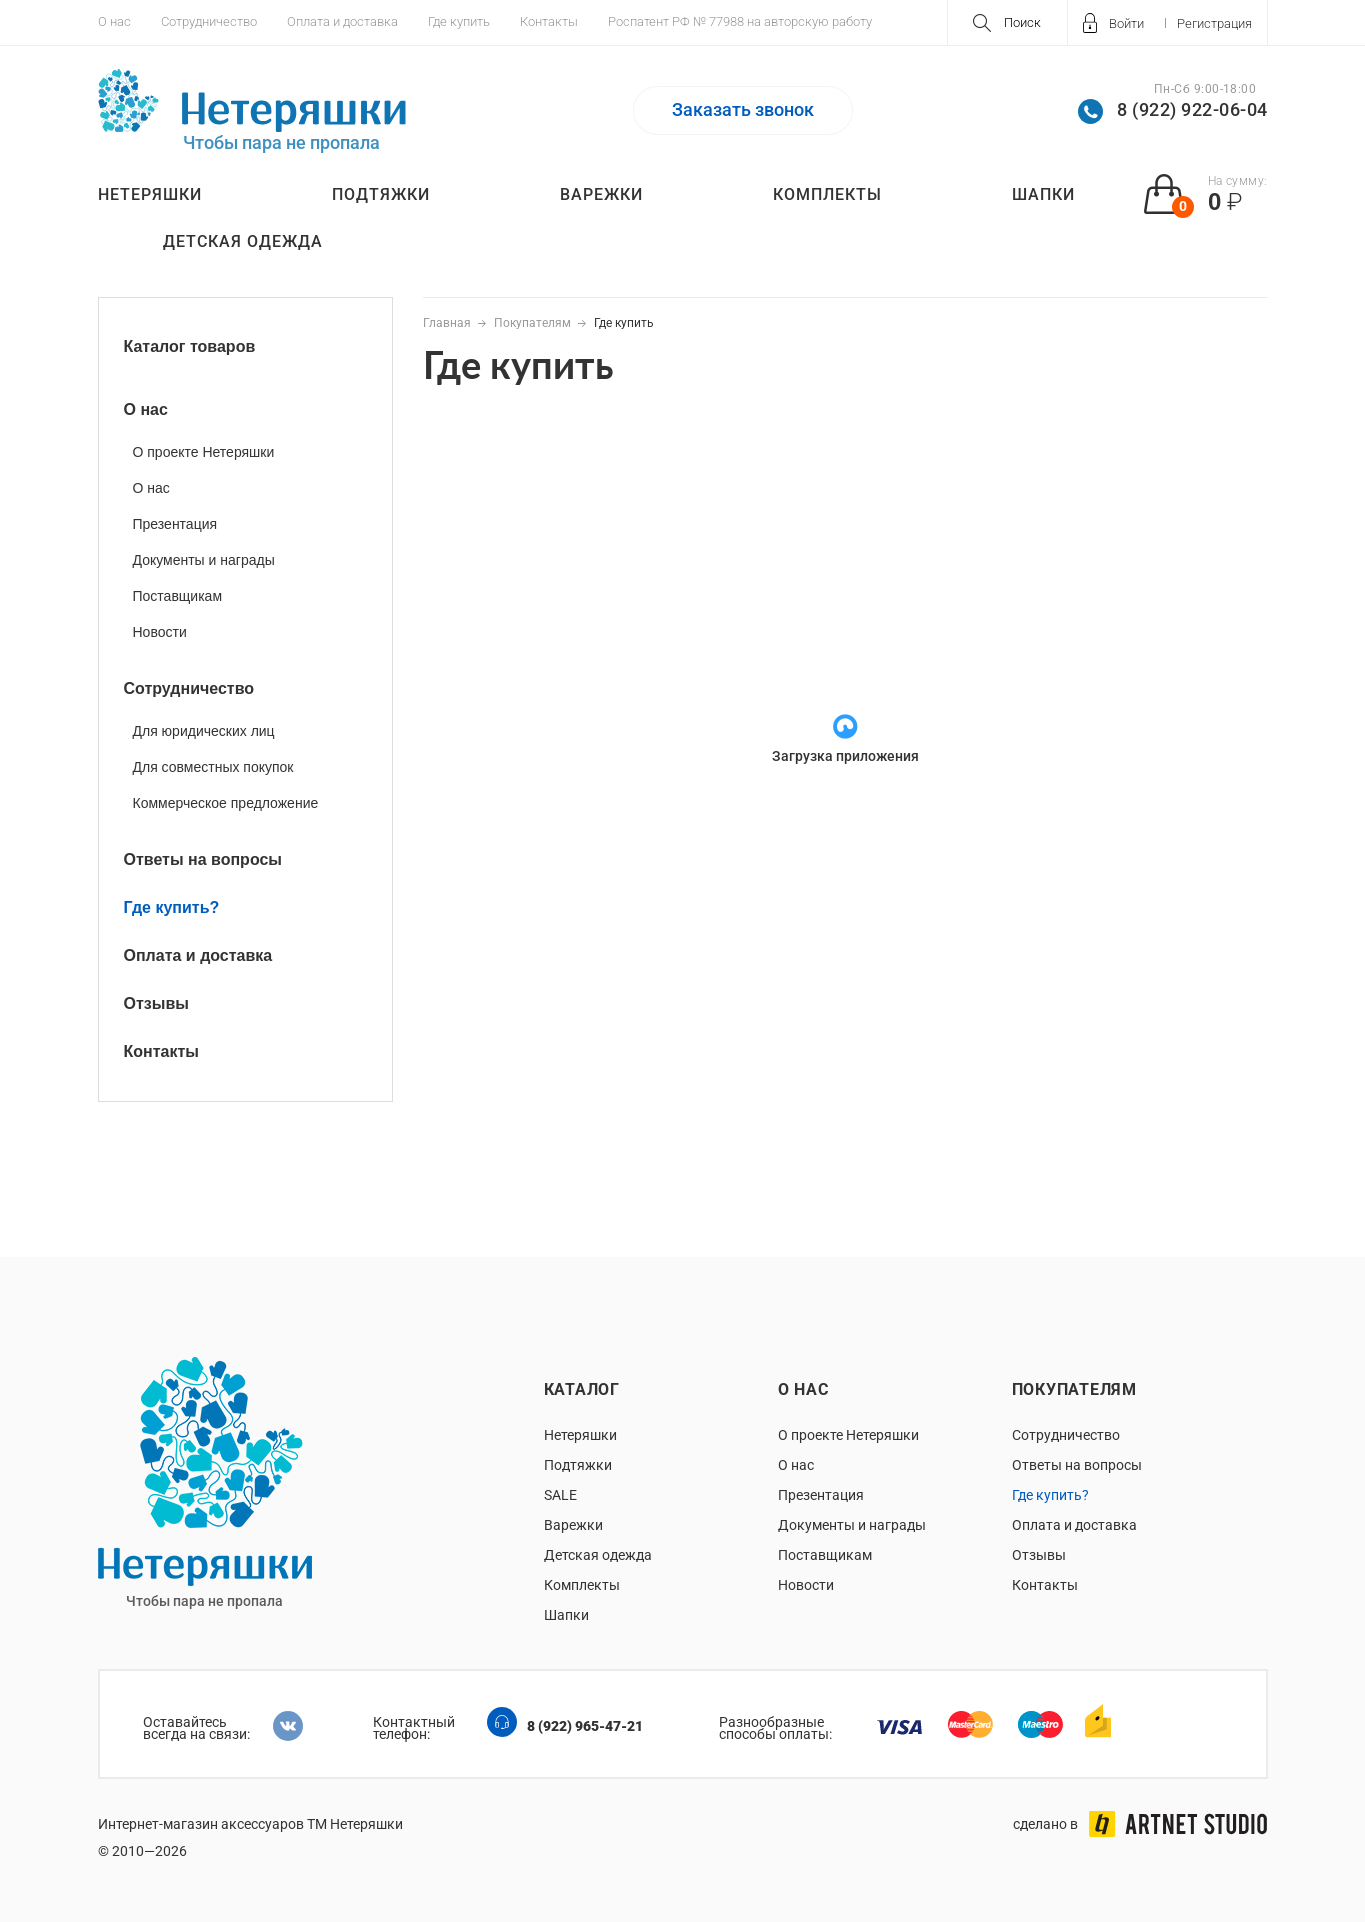  I want to click on Каталог товаров, so click(190, 346).